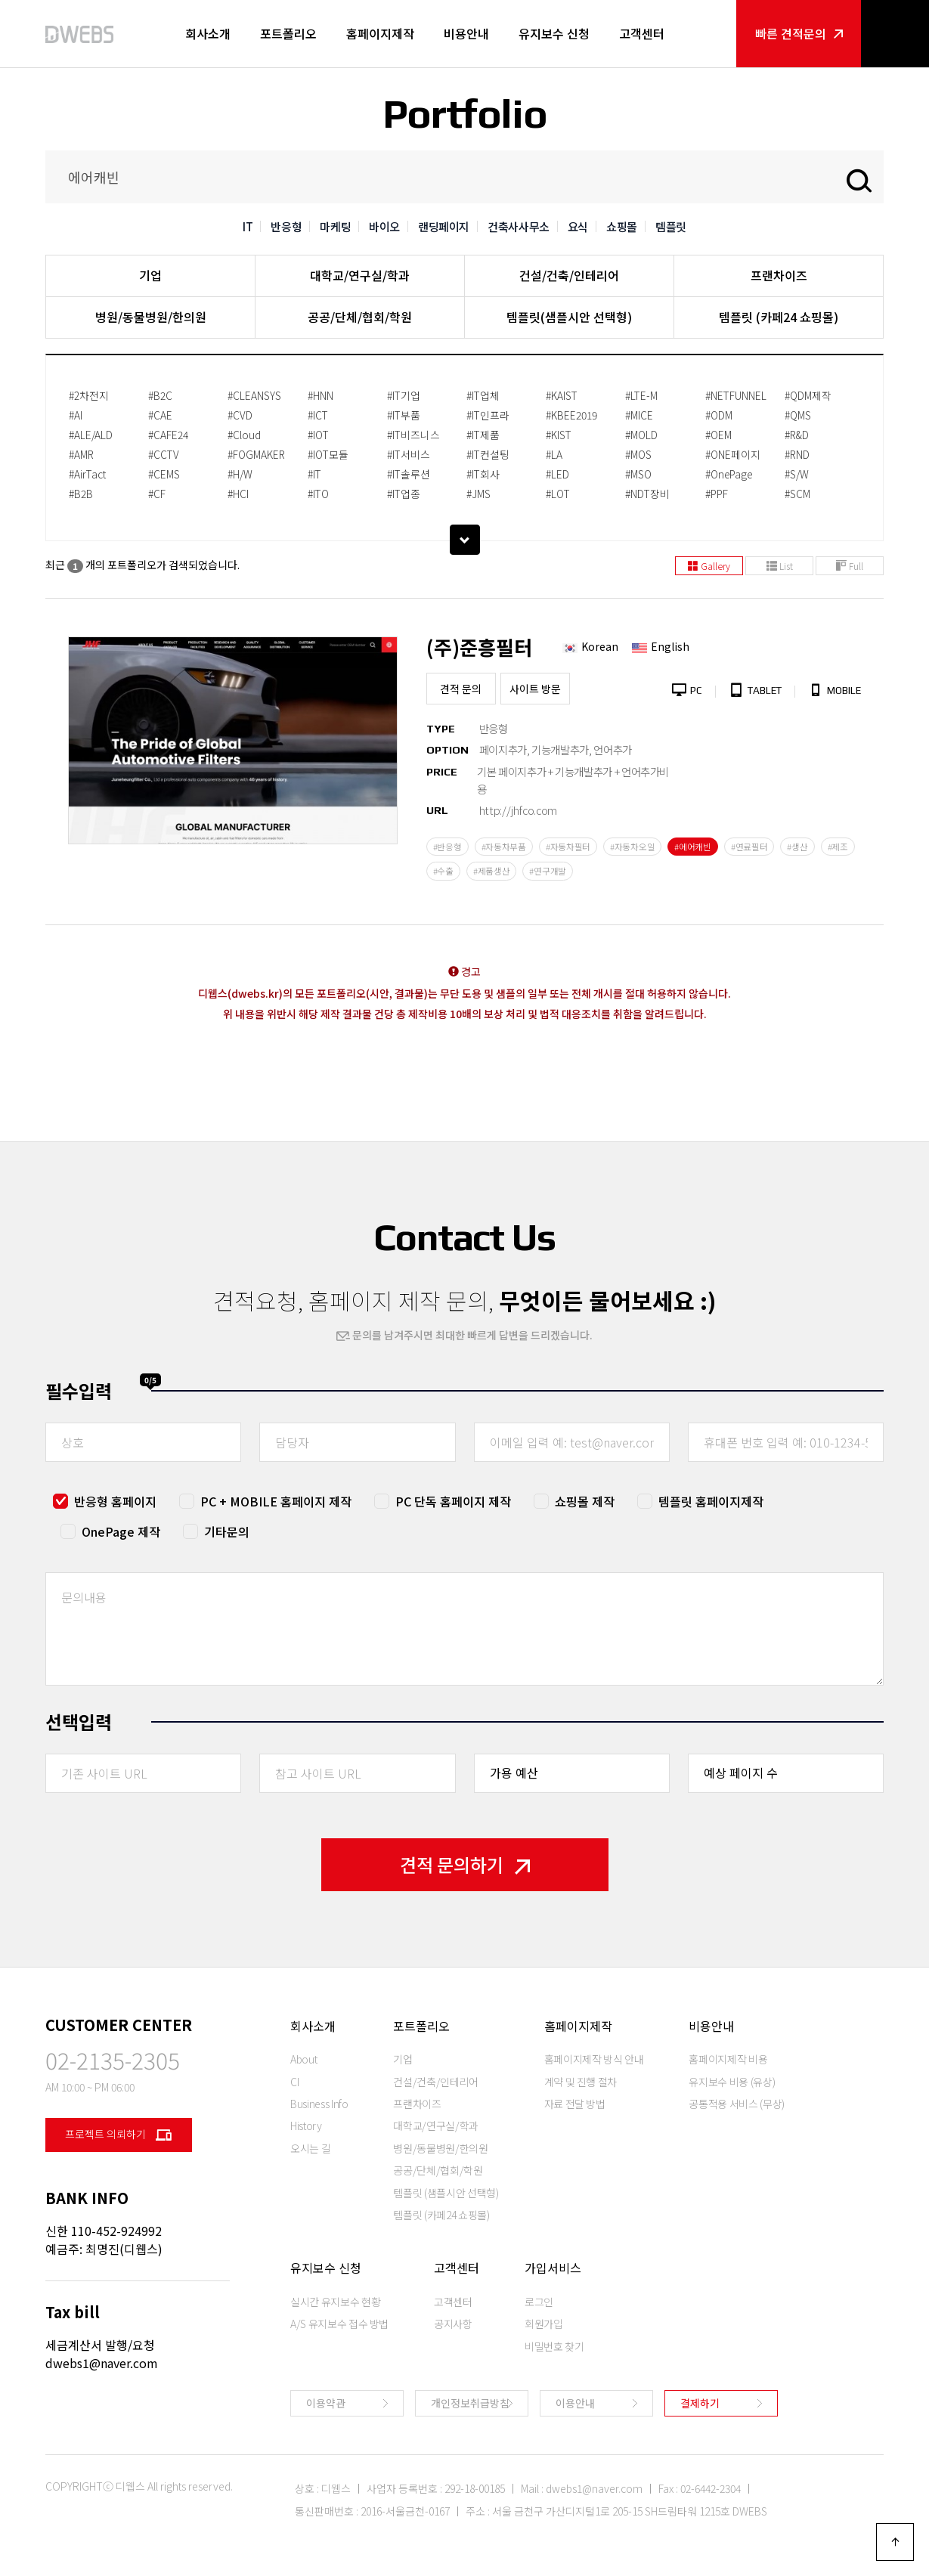  Describe the element at coordinates (716, 493) in the screenshot. I see `#PPF` at that location.